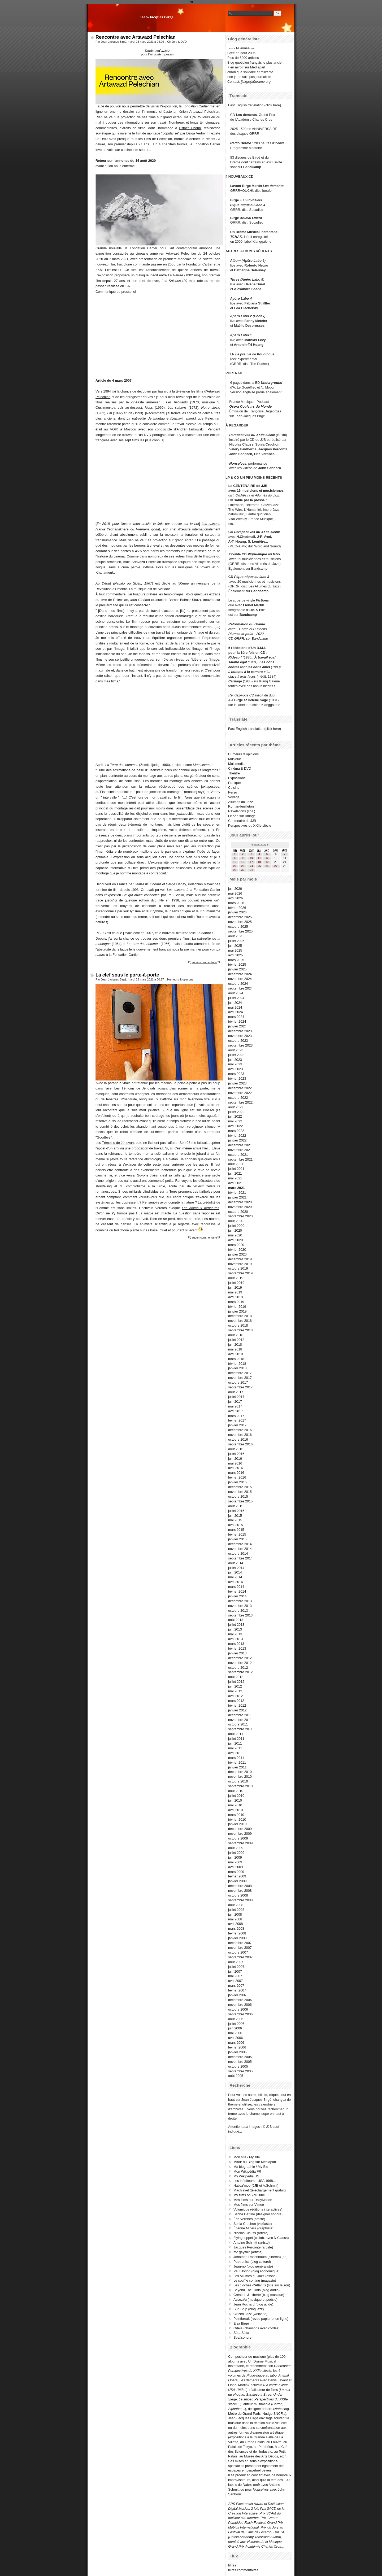 Image resolution: width=382 pixels, height=2576 pixels. I want to click on mars 2009, so click(236, 1872).